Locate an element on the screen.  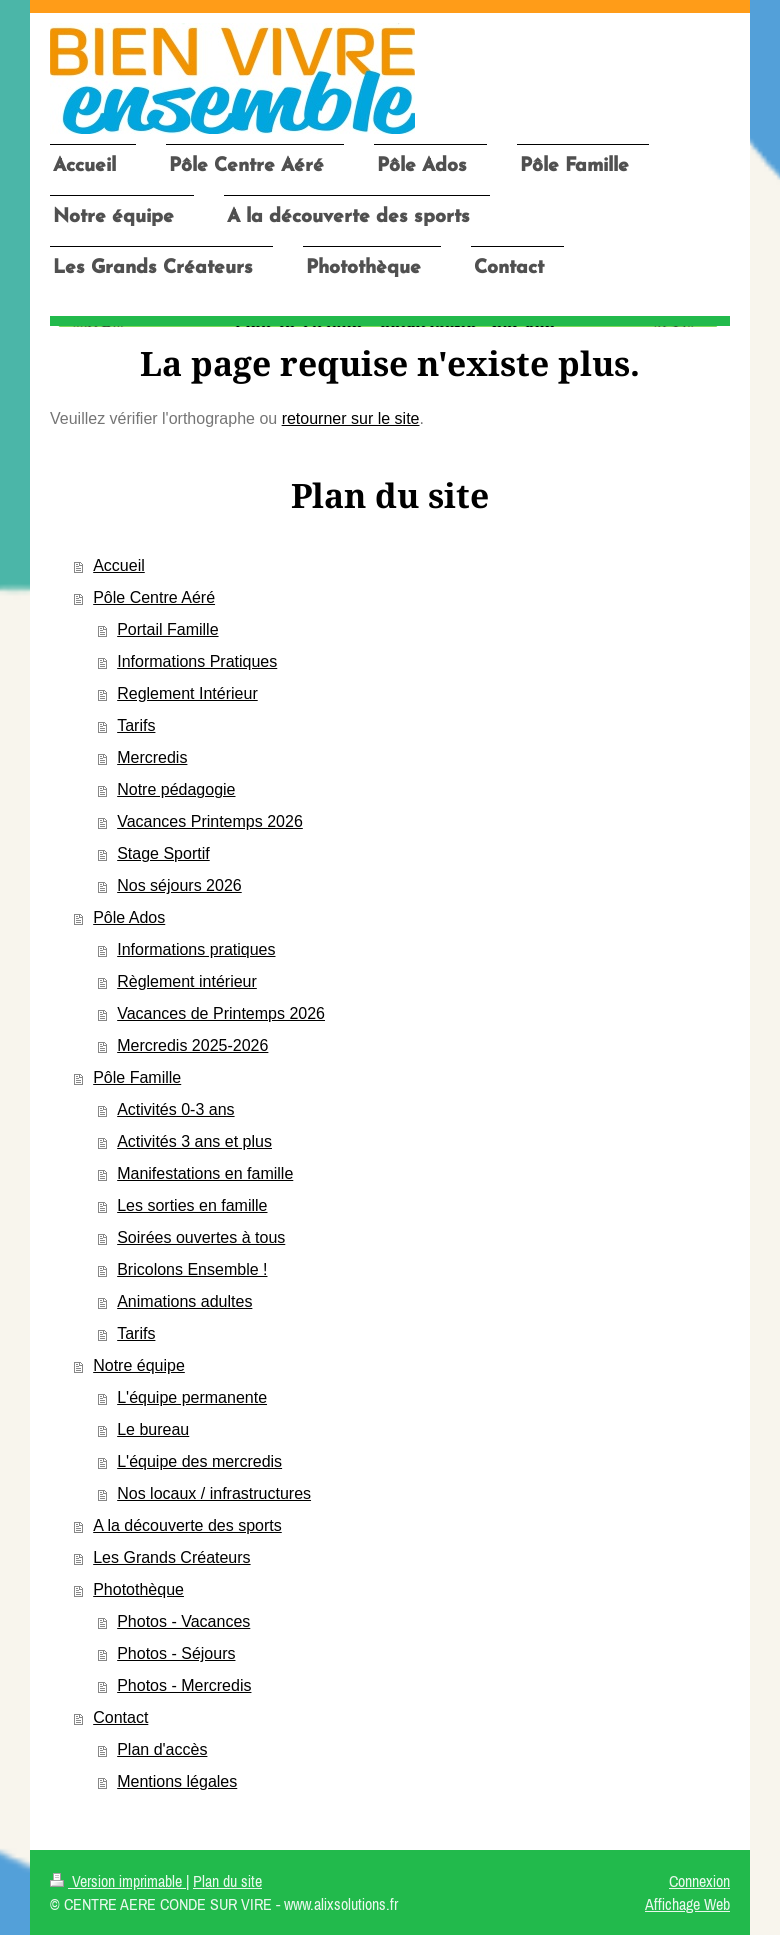
A la découverte des sports is located at coordinates (187, 1525).